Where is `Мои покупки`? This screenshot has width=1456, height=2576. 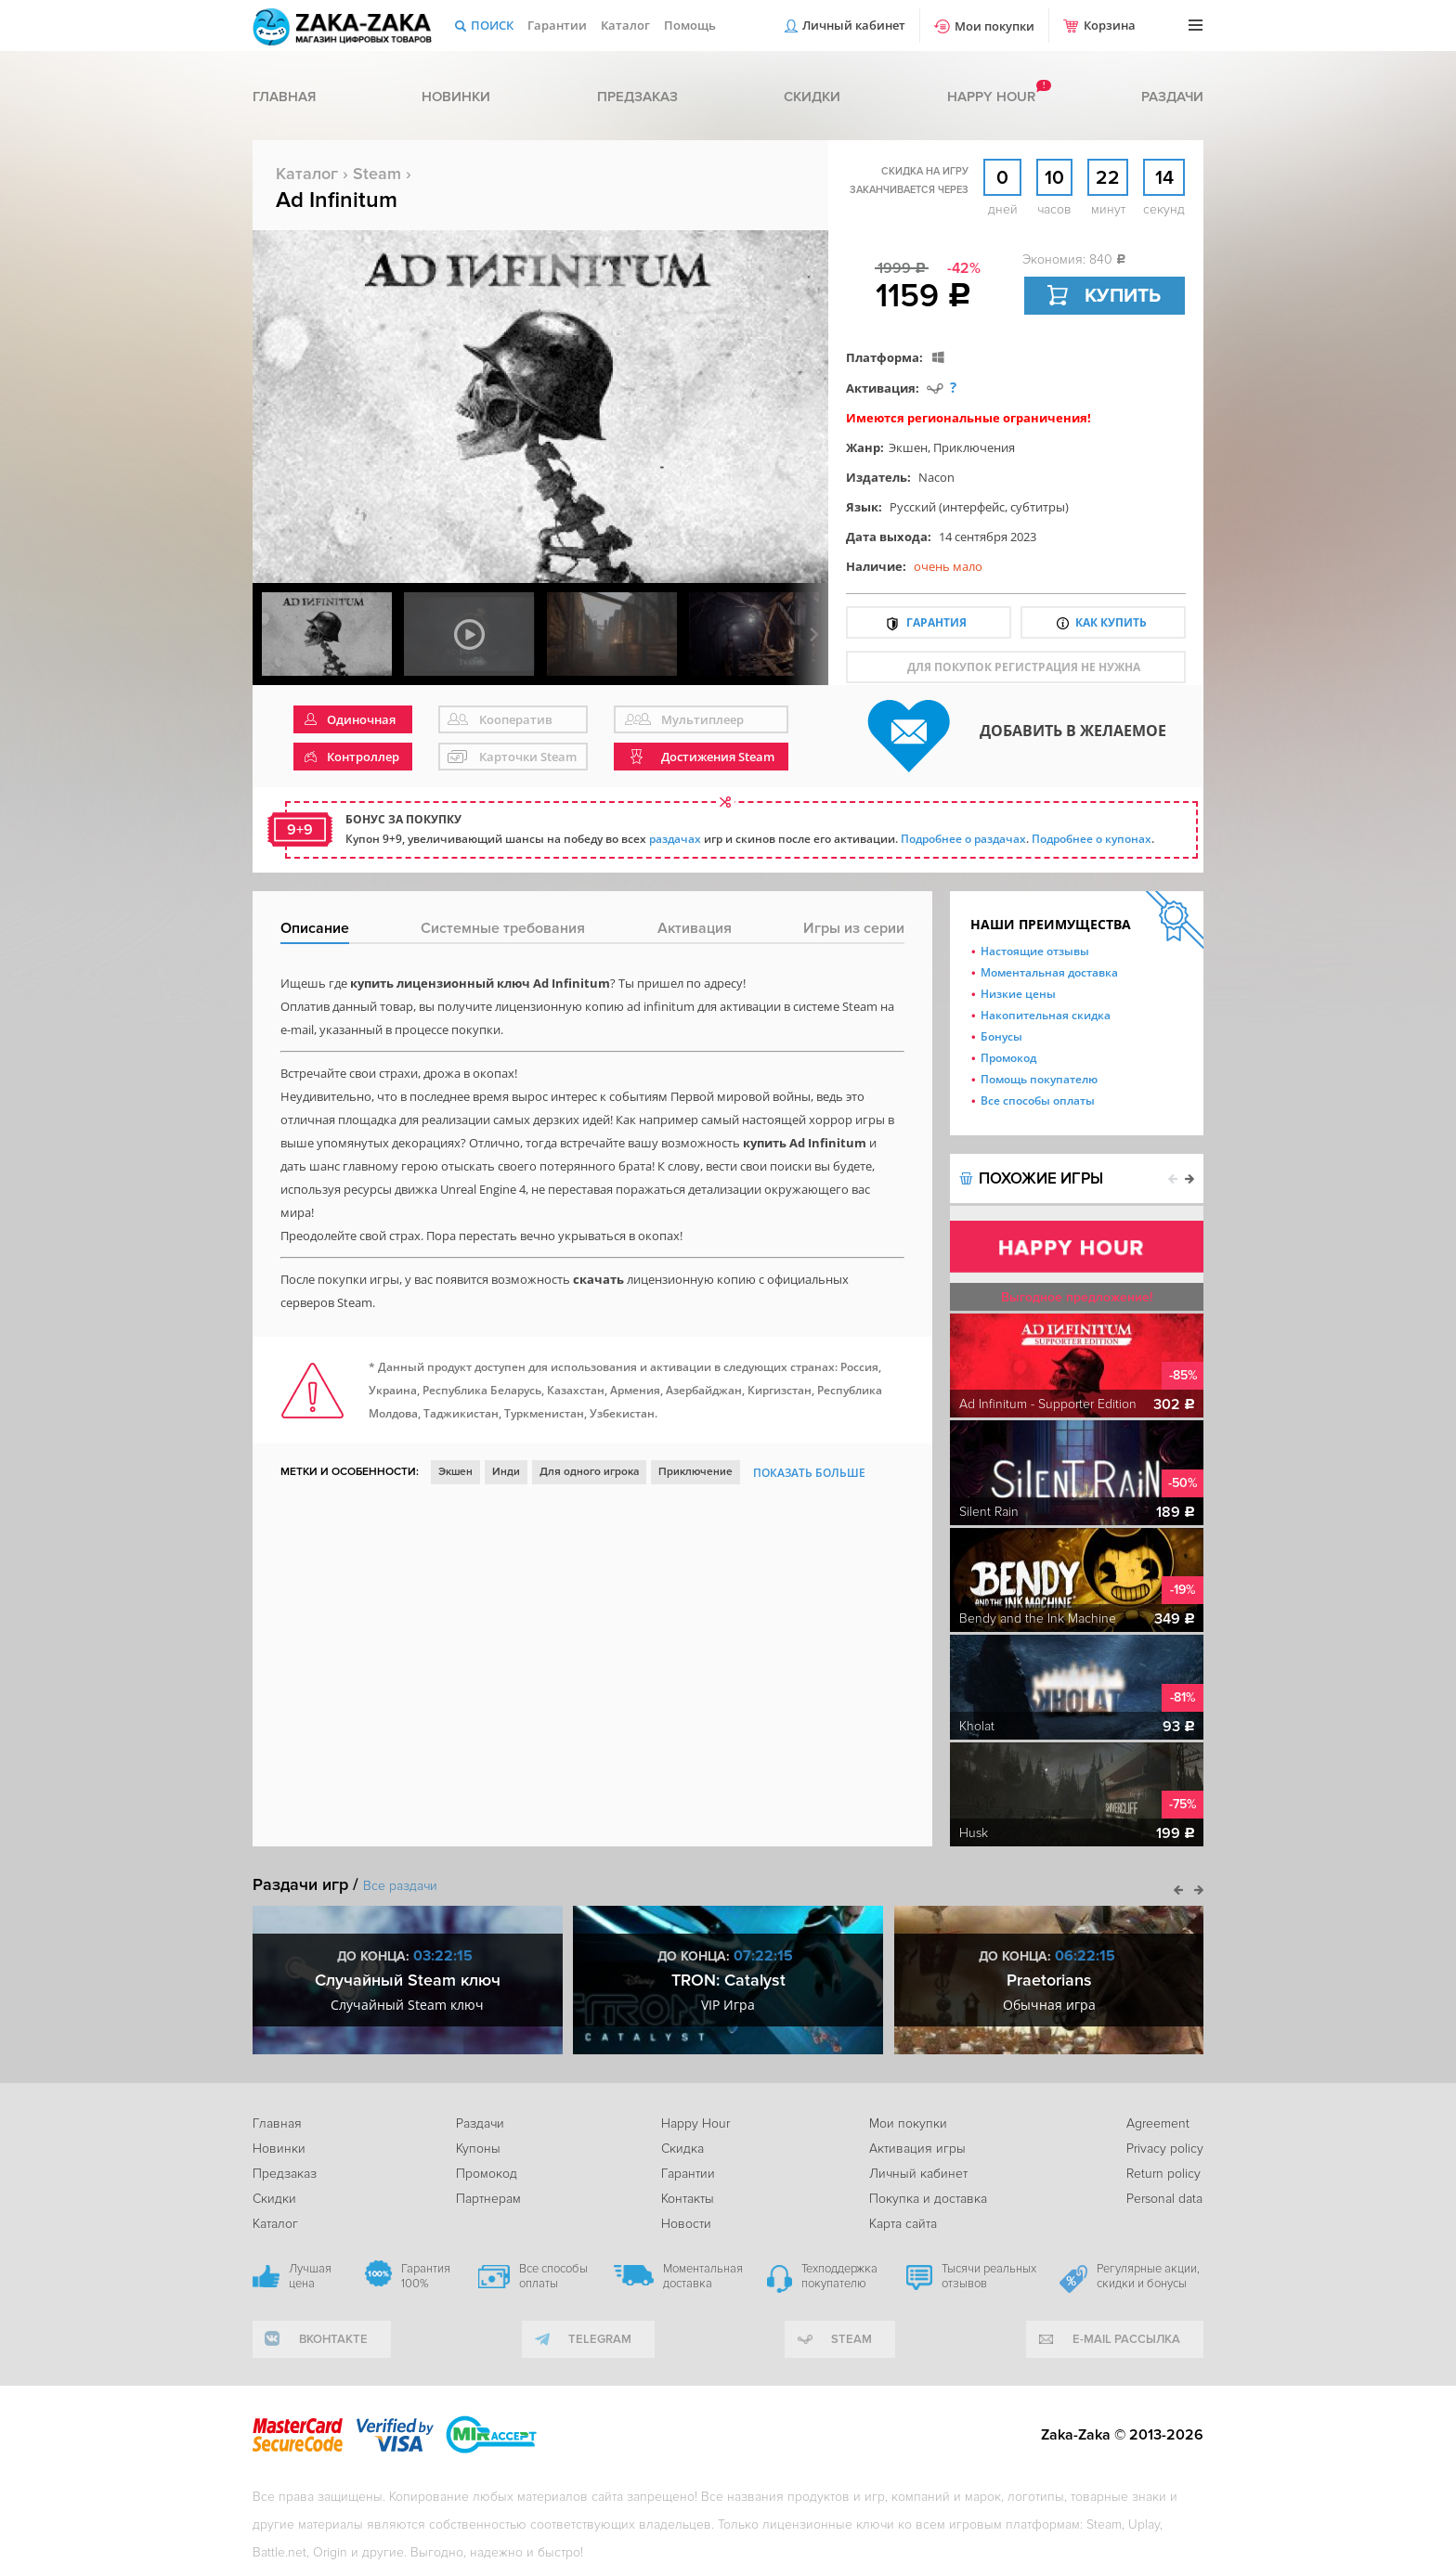
Мои покупки is located at coordinates (994, 26).